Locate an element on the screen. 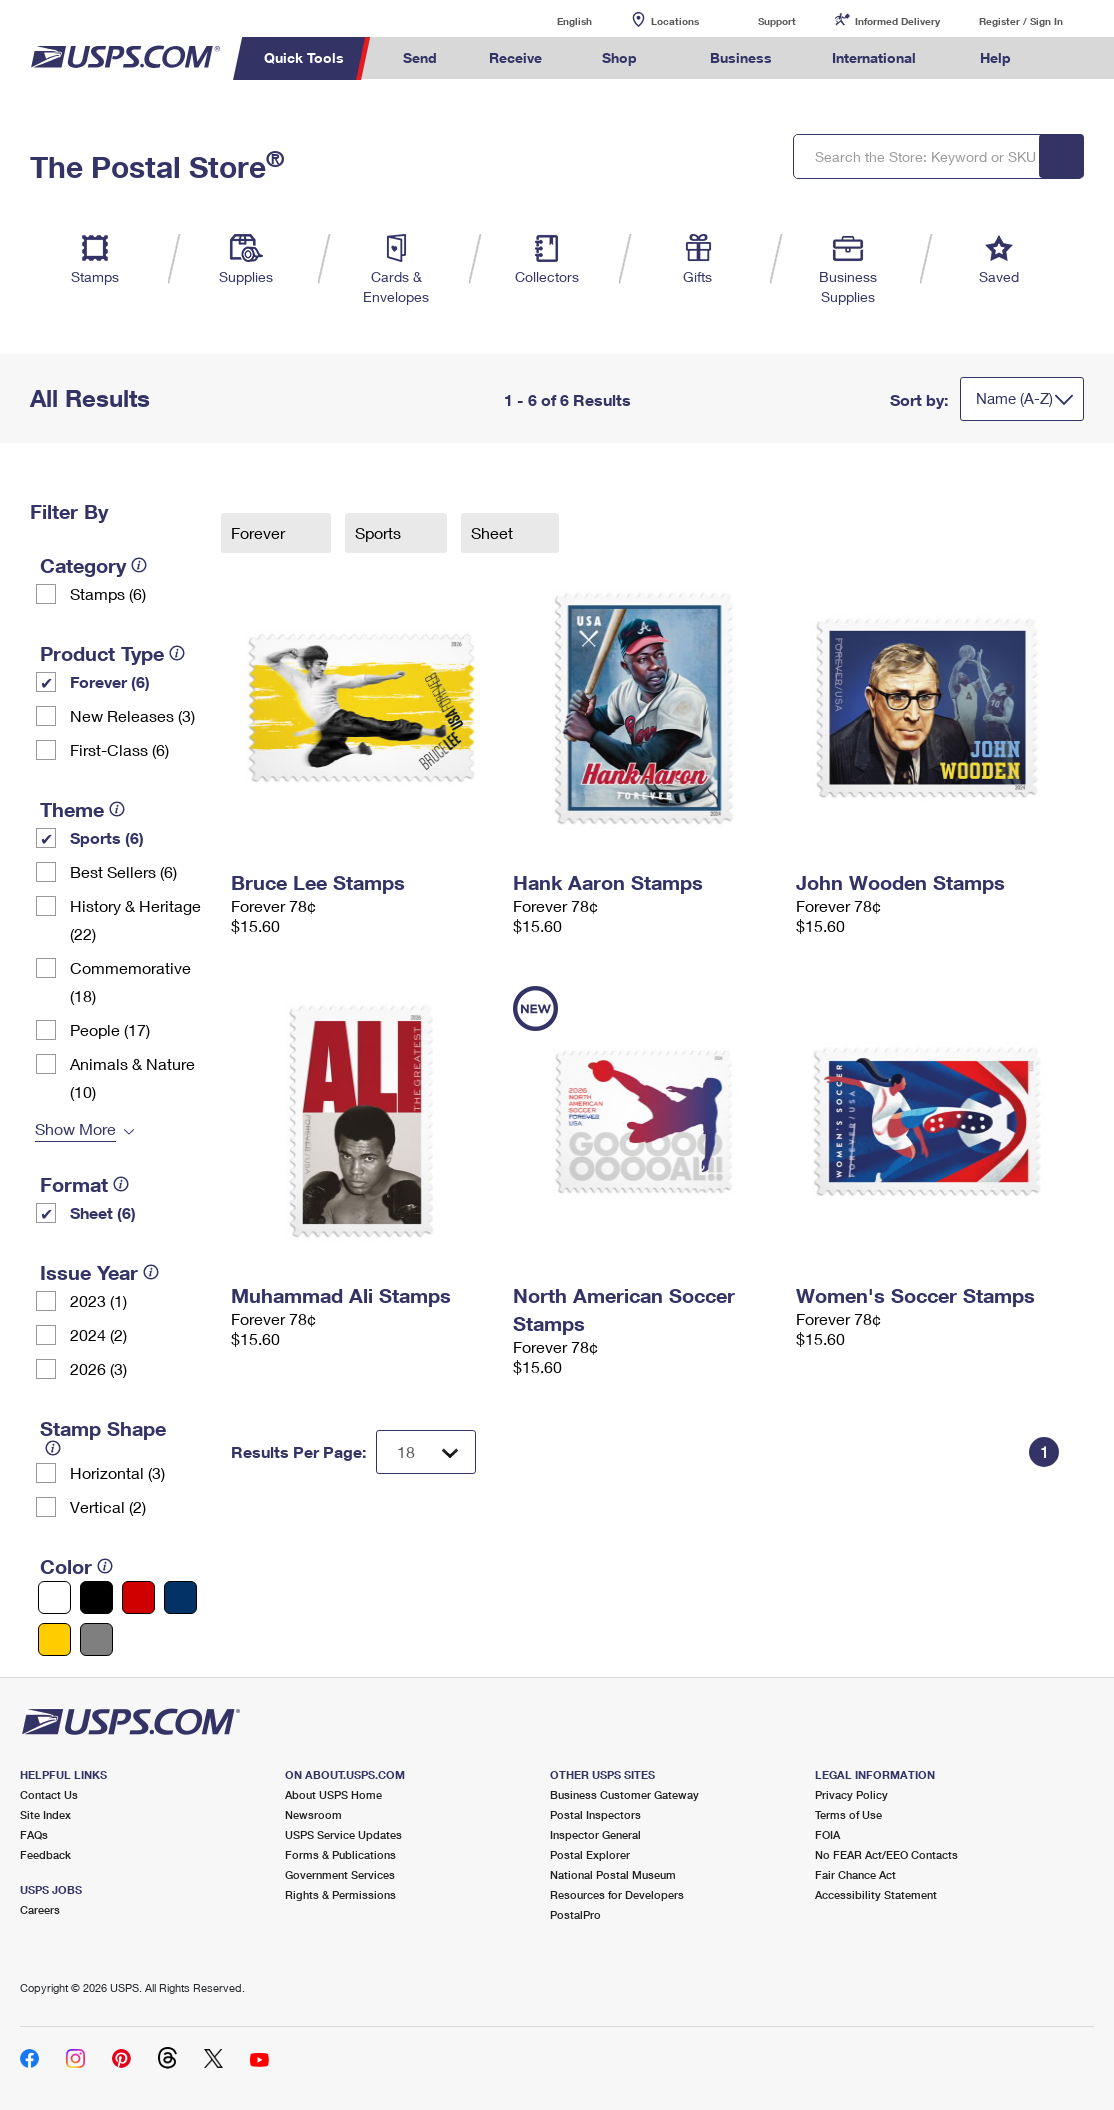 This screenshot has width=1114, height=2110. Sports is located at coordinates (380, 532).